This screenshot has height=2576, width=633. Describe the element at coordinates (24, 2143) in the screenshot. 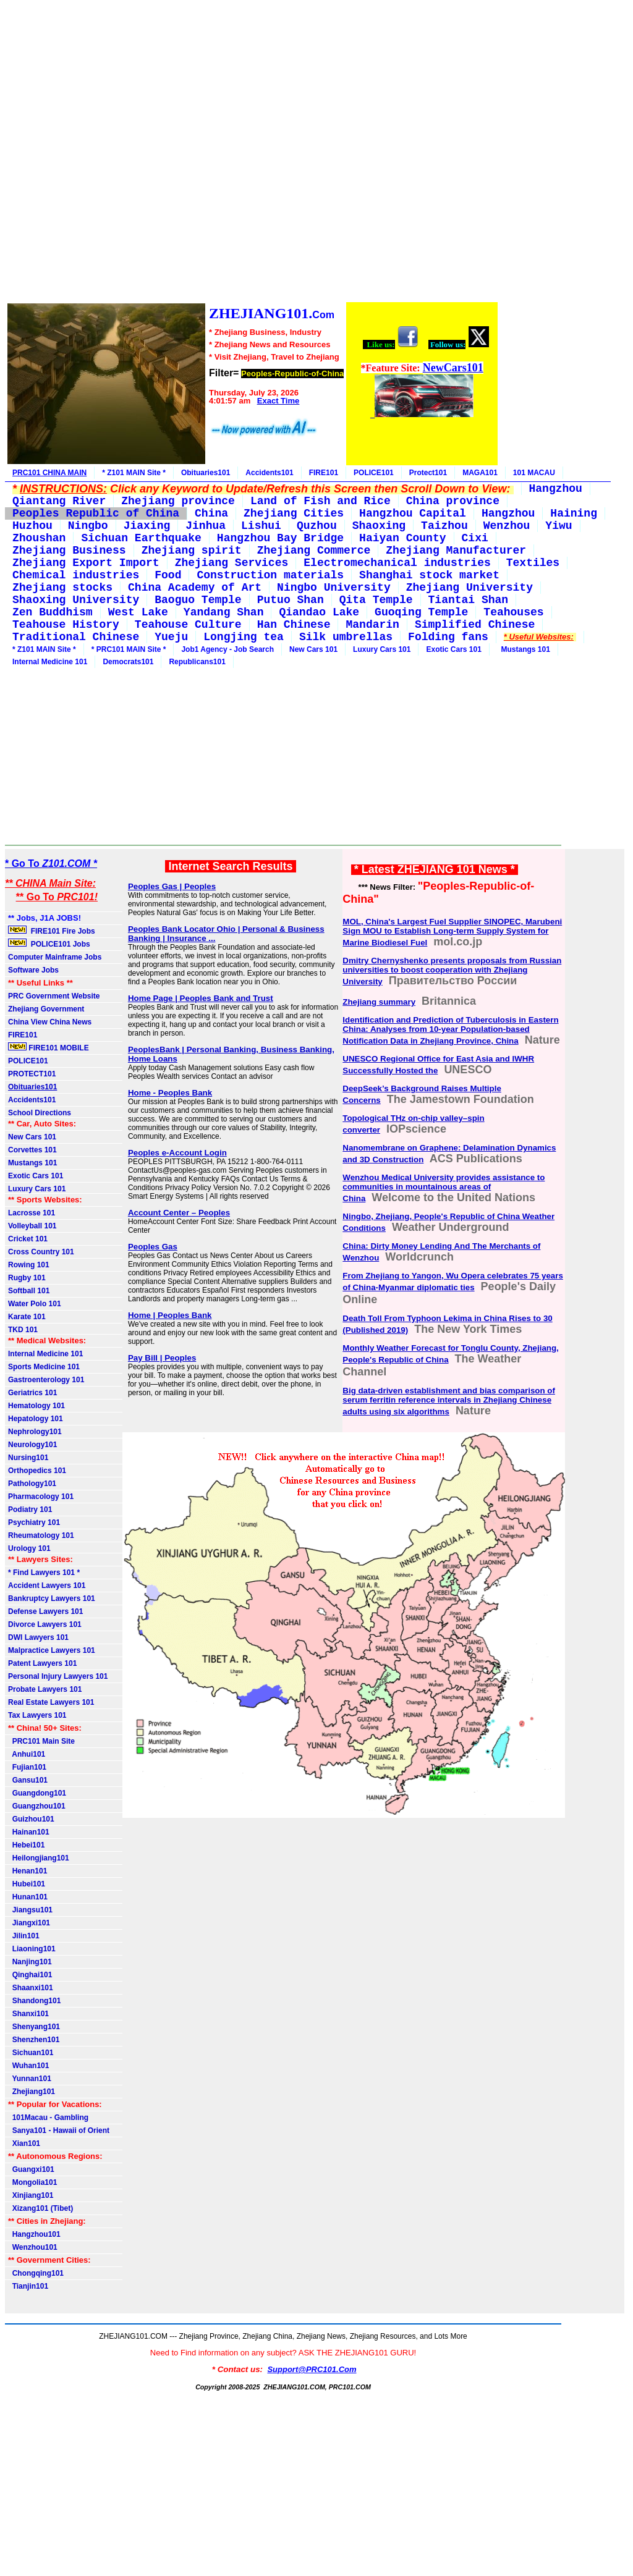

I see `Xian101` at that location.